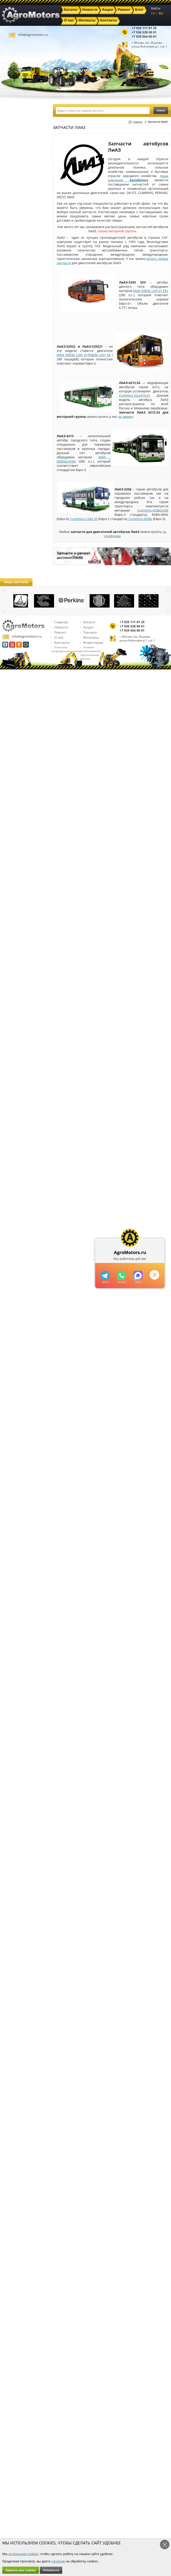  What do you see at coordinates (14, 761) in the screenshot?
I see `WIRTGEN` at bounding box center [14, 761].